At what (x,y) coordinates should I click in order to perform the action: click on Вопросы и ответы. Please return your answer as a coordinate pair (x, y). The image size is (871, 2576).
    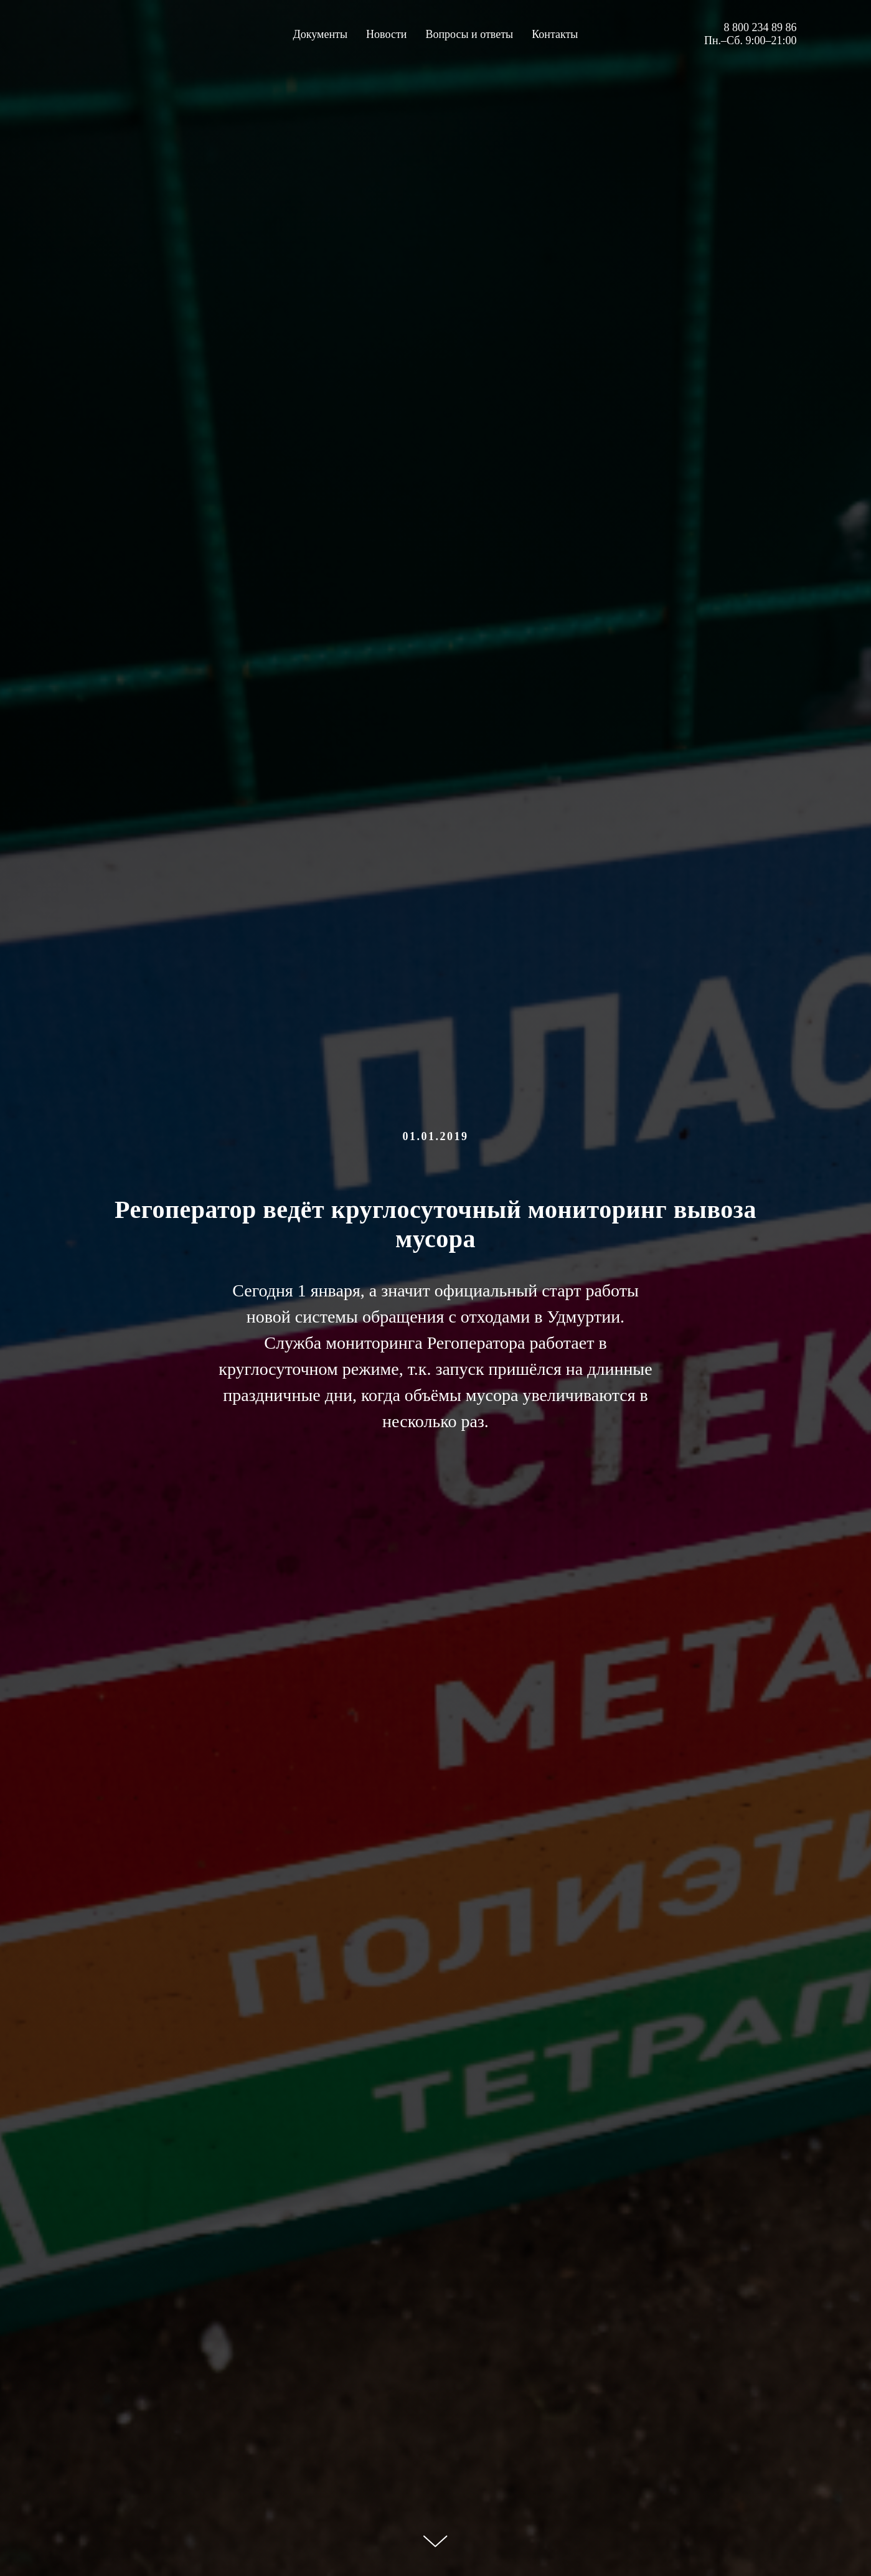
    Looking at the image, I should click on (469, 34).